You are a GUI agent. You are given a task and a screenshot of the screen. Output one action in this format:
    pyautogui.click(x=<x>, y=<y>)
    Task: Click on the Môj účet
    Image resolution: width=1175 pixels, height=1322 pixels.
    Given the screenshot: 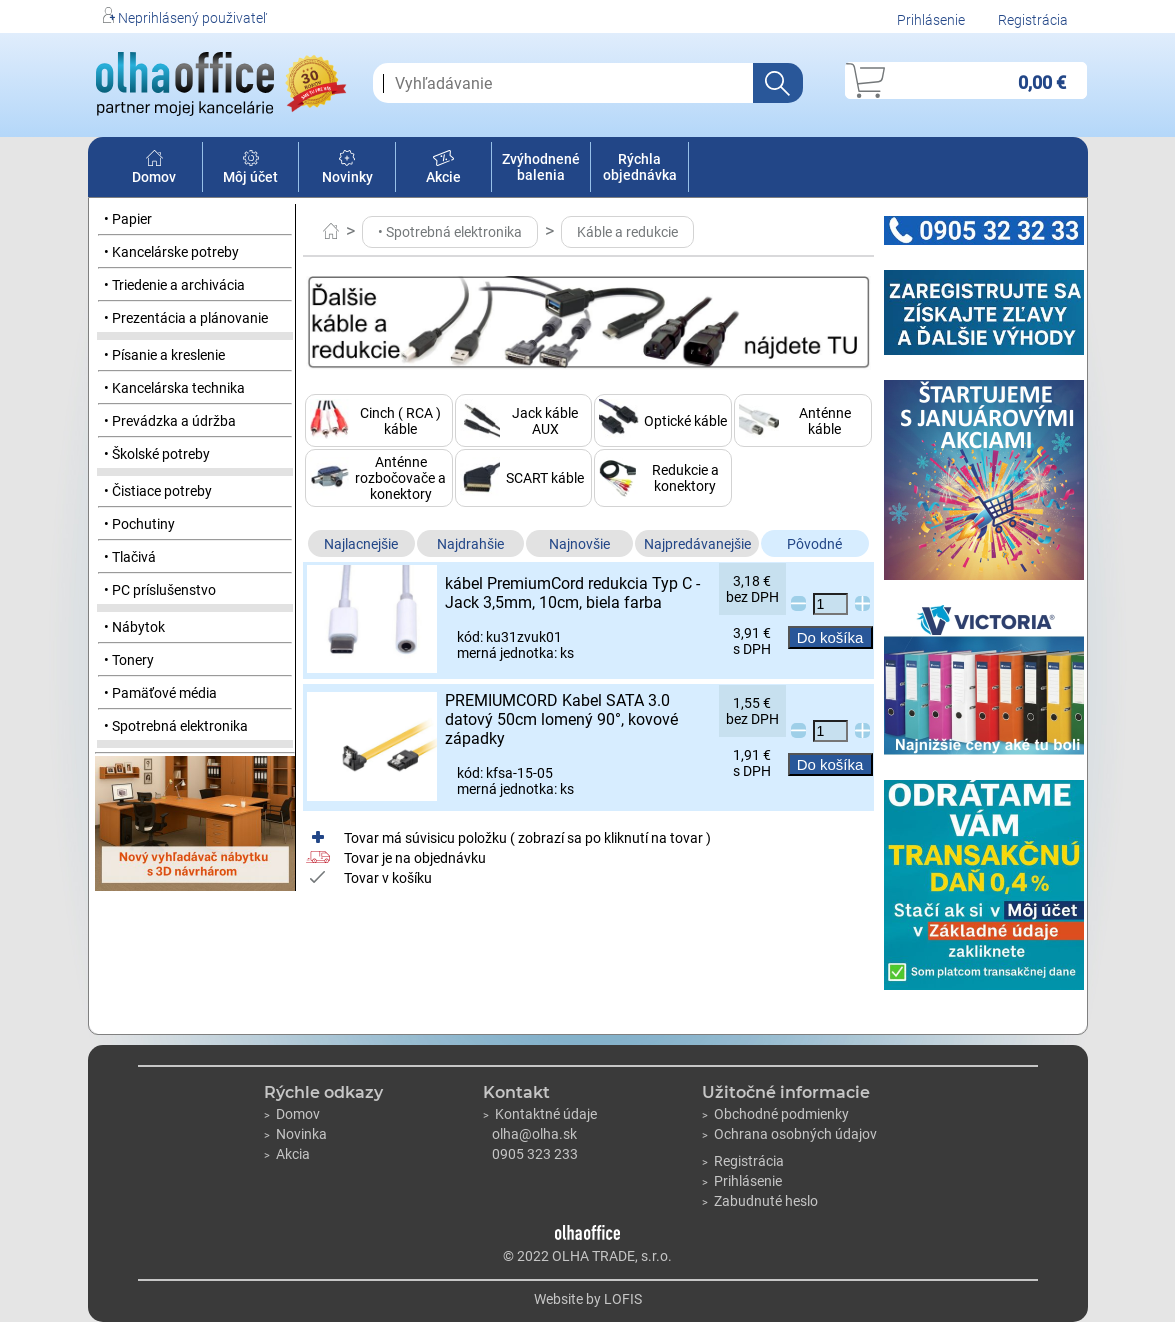 What is the action you would take?
    pyautogui.click(x=250, y=169)
    